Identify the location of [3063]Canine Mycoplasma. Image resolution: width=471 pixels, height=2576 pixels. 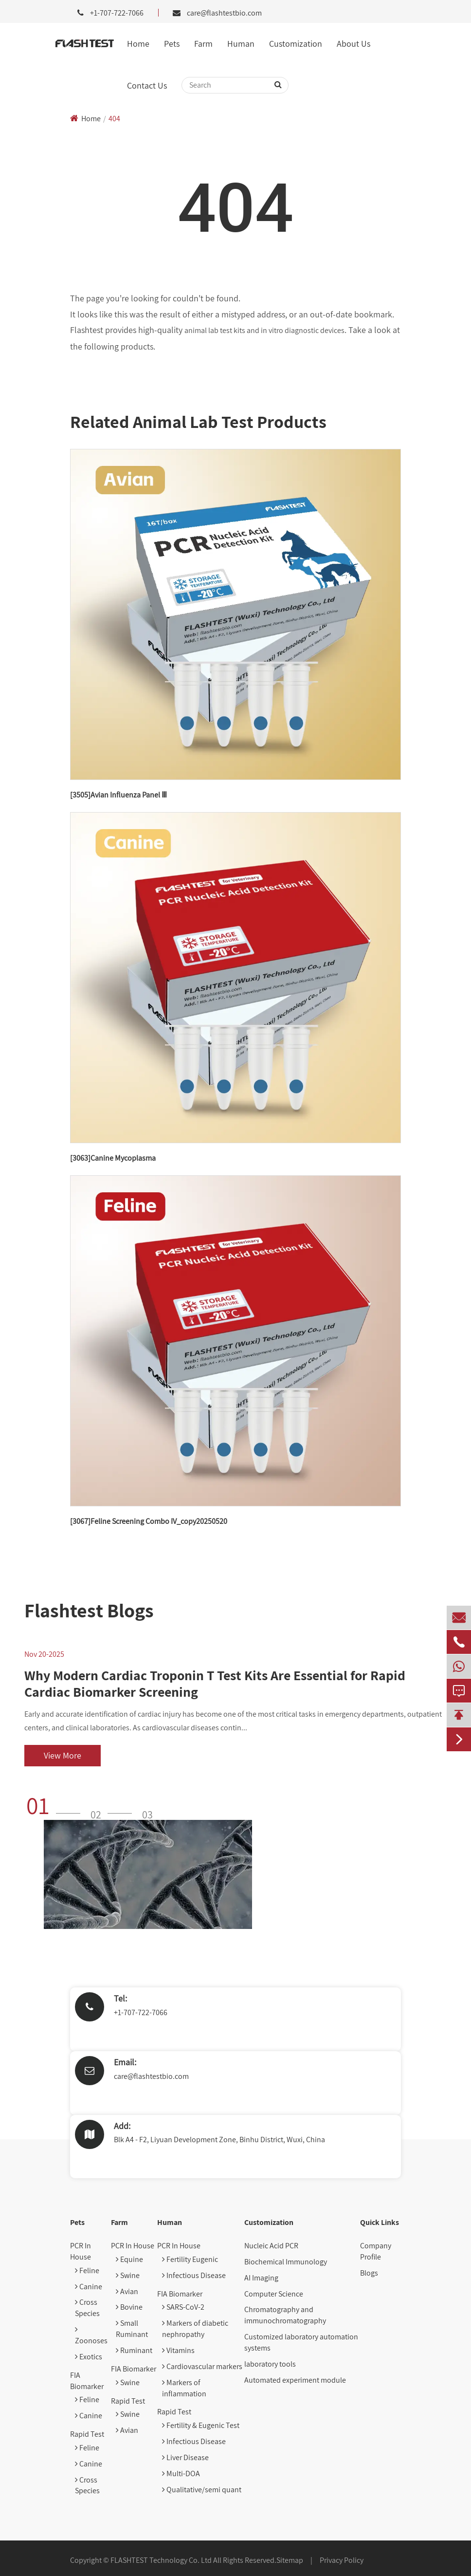
(113, 1158).